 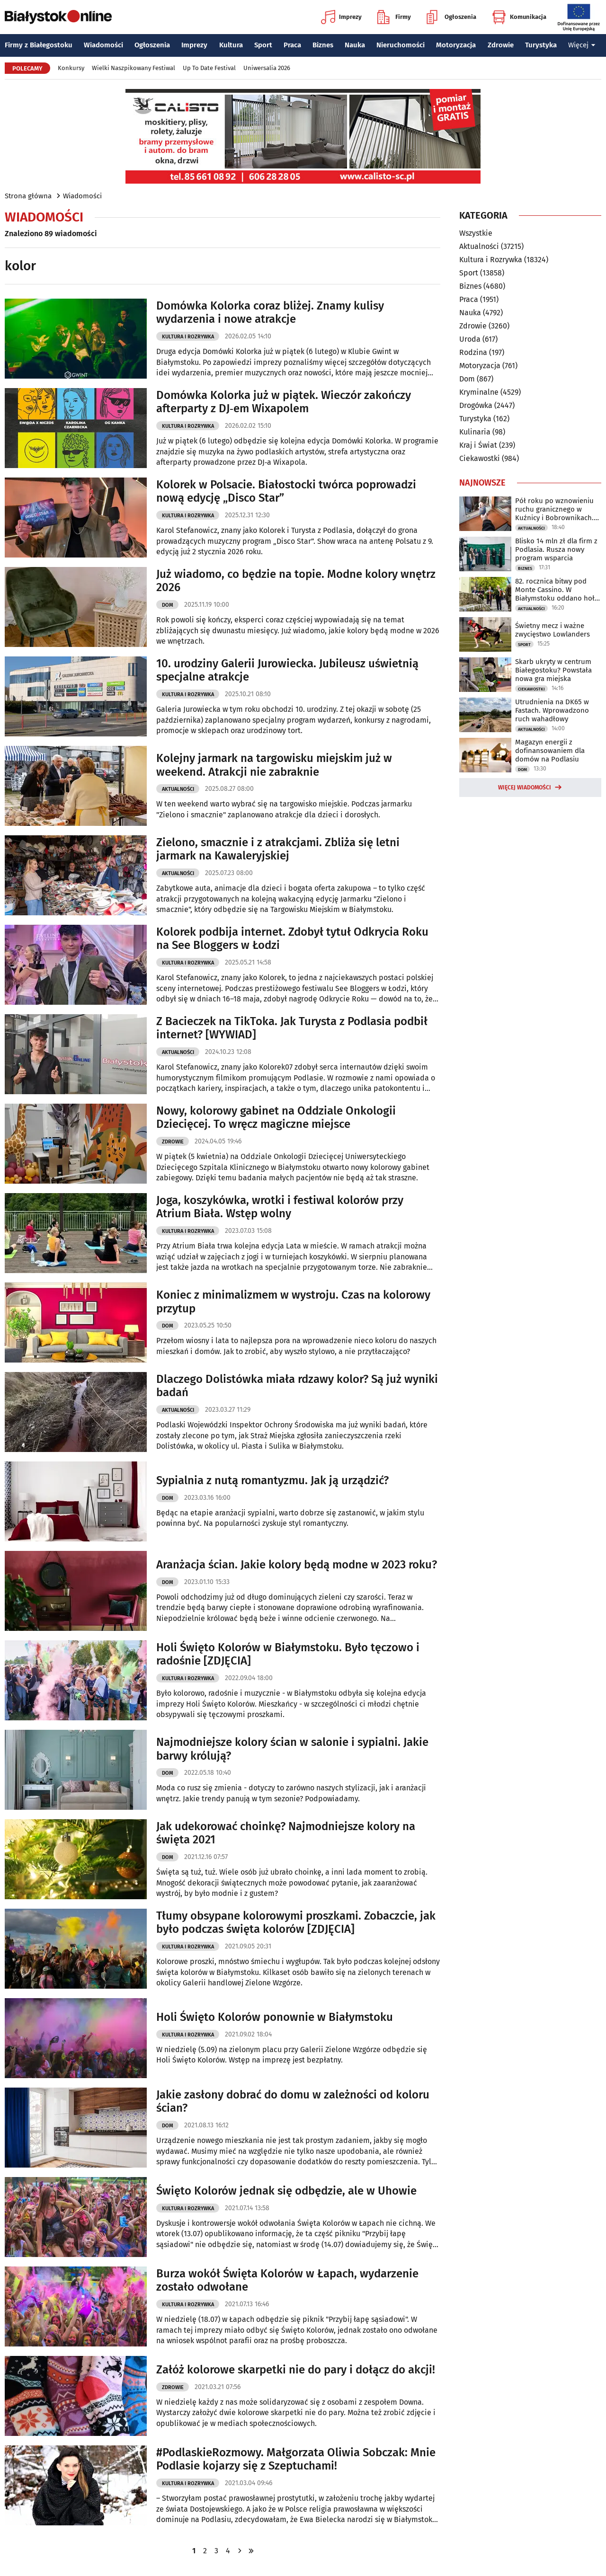 What do you see at coordinates (296, 2459) in the screenshot?
I see `#PodlaskieRozmowy. Małgorzata Oliwia Sobczak: Mnie Podlasie kojarzy się z Szeptuchami!` at bounding box center [296, 2459].